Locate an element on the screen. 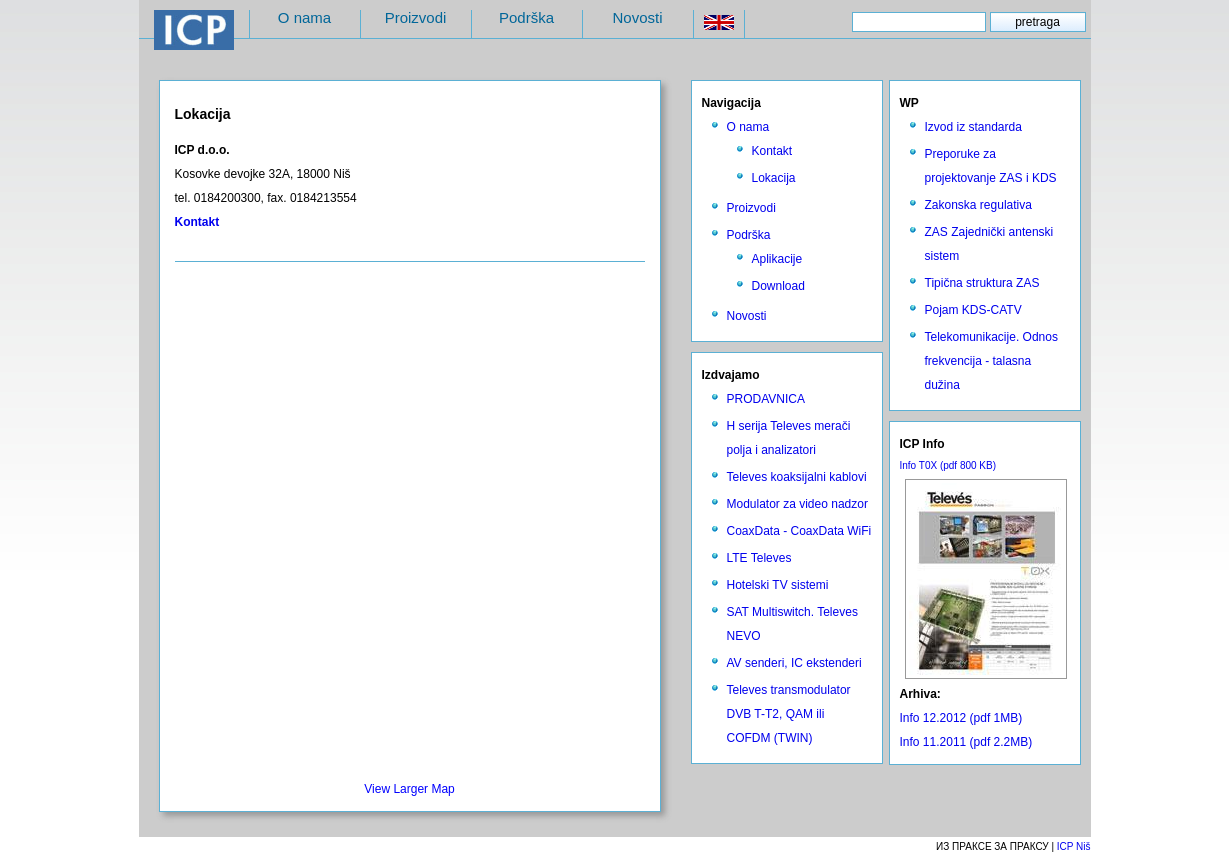 The width and height of the screenshot is (1229, 857). Kontakt is located at coordinates (772, 151).